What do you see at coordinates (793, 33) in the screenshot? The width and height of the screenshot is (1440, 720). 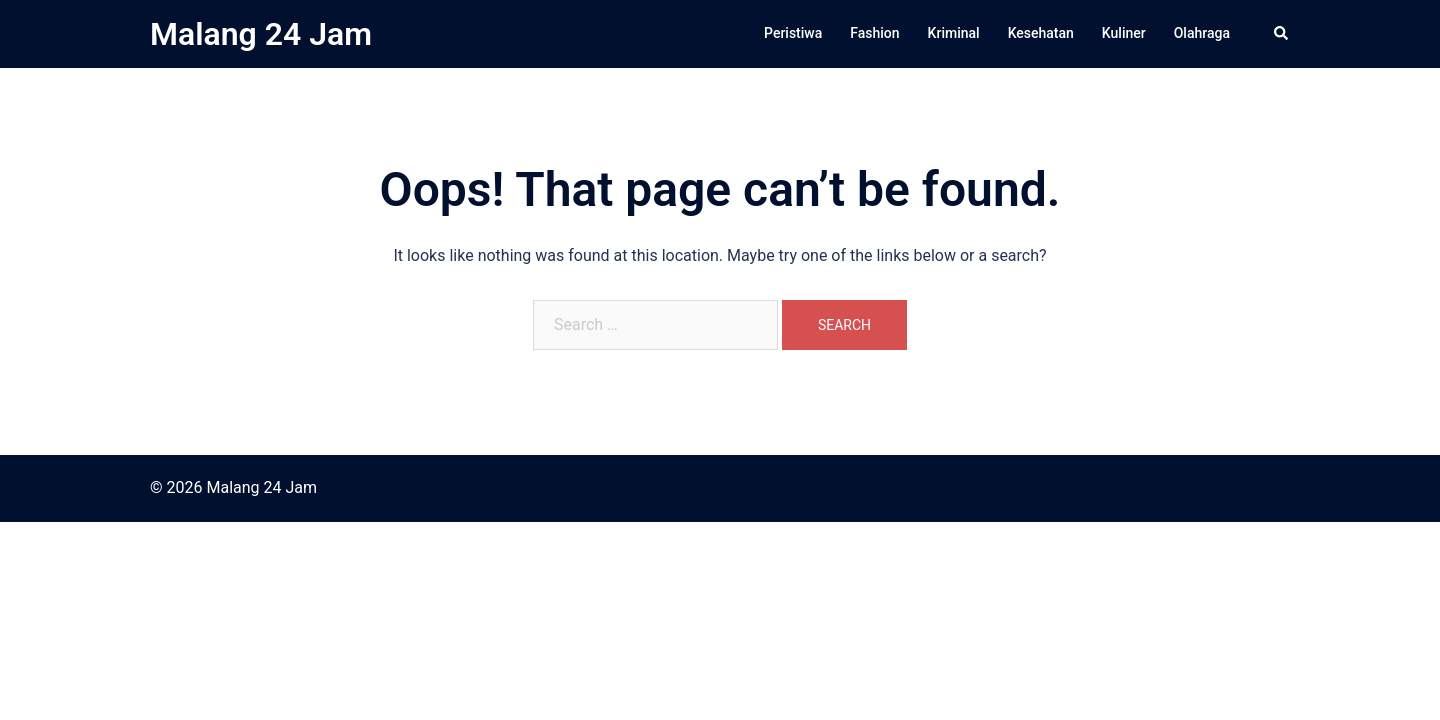 I see `Peristiwa` at bounding box center [793, 33].